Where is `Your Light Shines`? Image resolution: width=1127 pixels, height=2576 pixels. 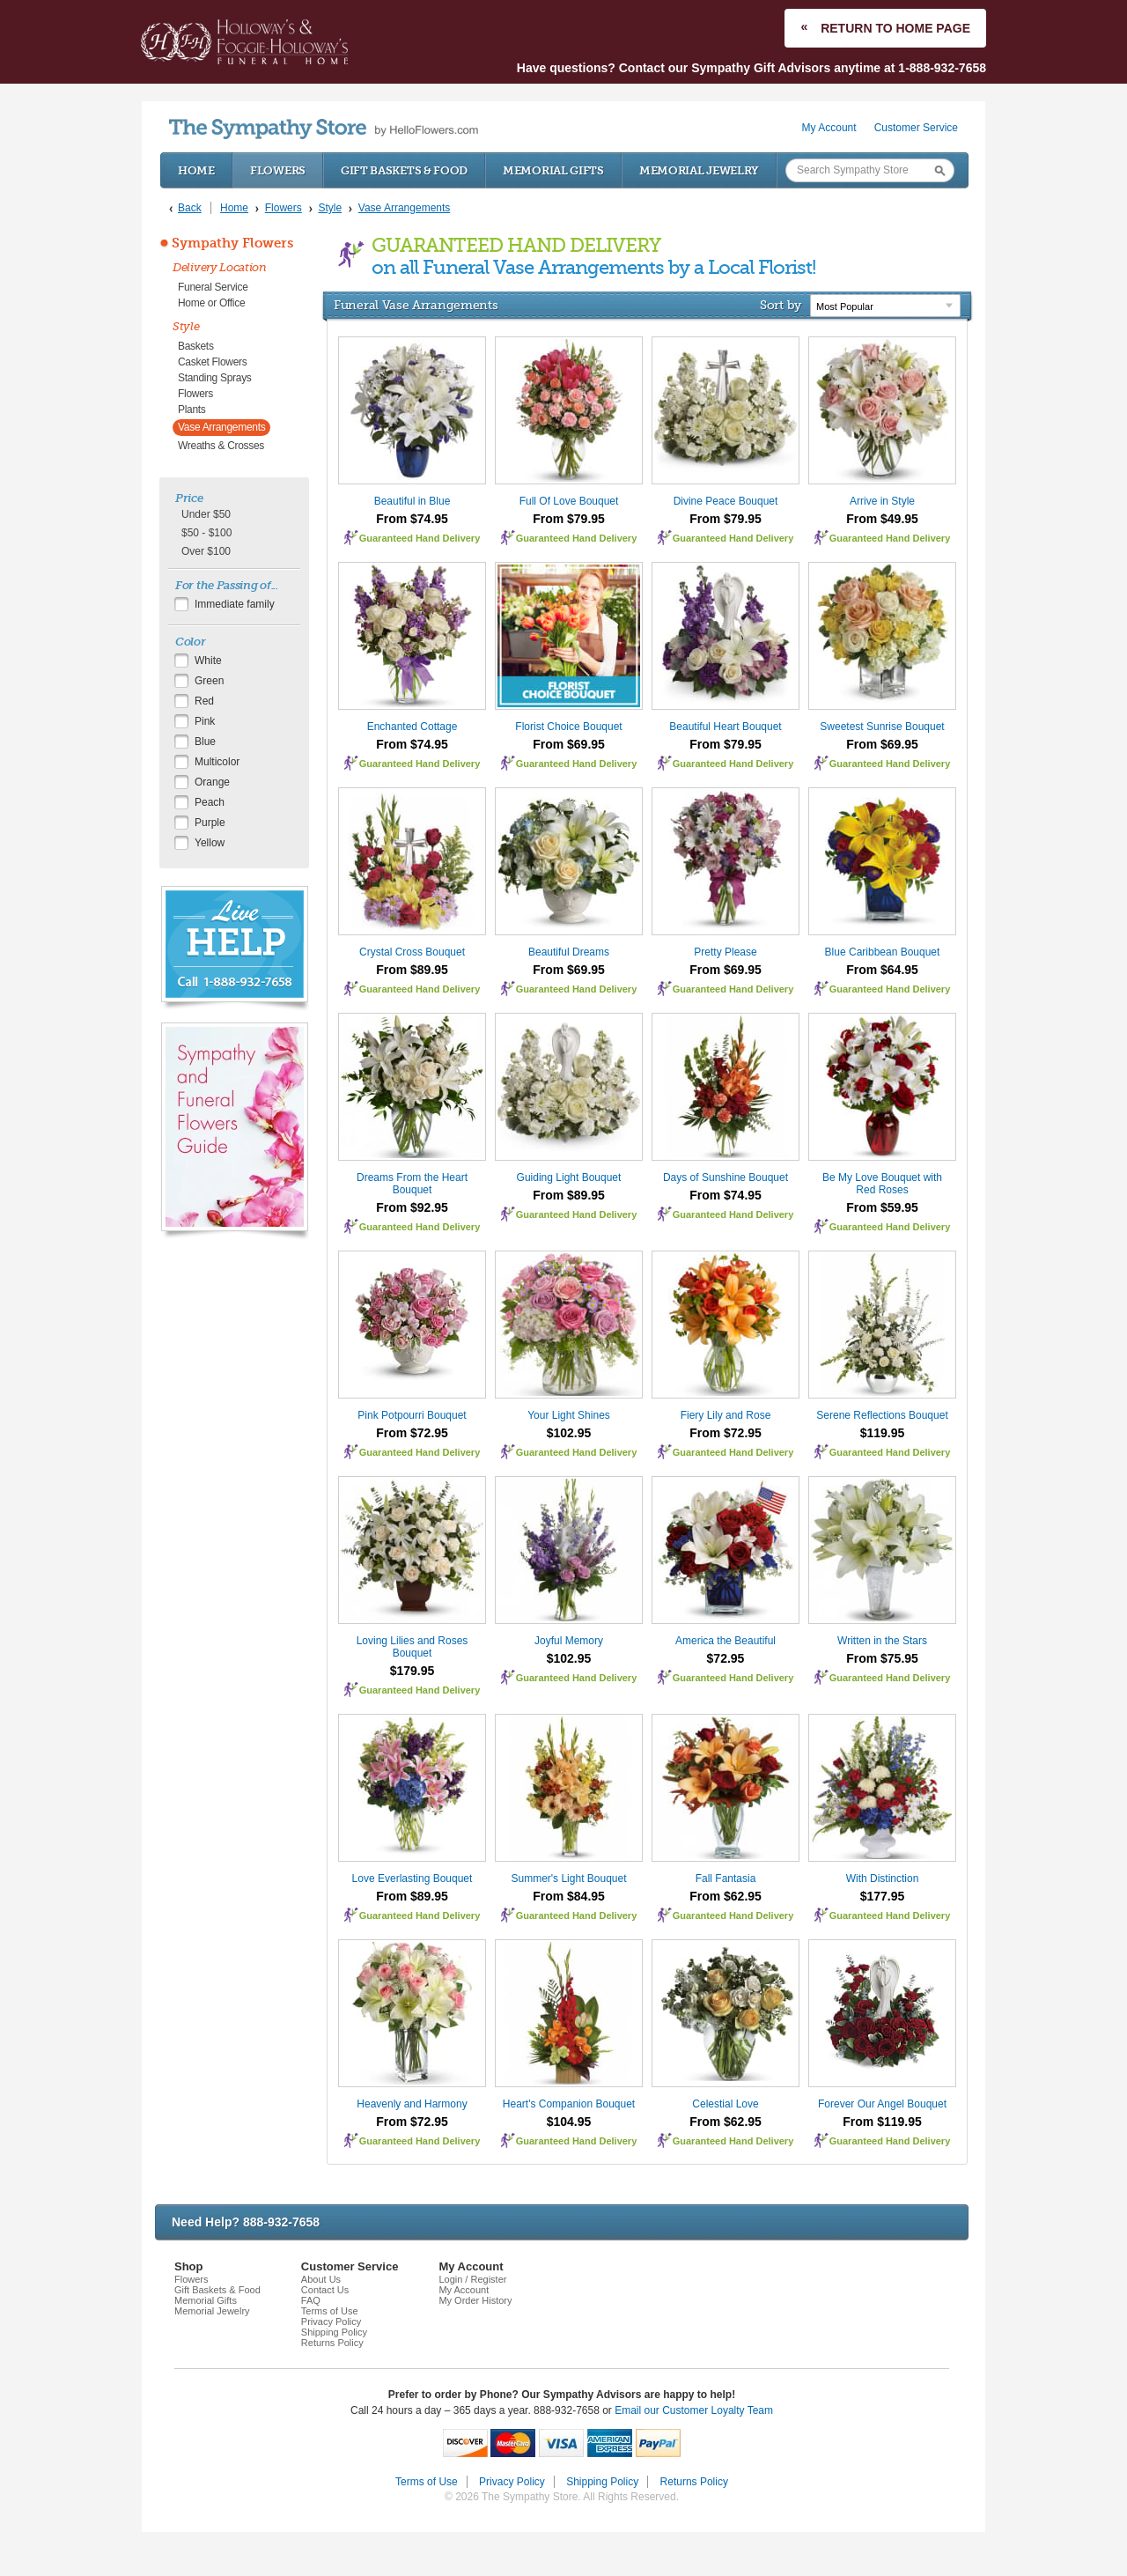 Your Light Shines is located at coordinates (568, 1415).